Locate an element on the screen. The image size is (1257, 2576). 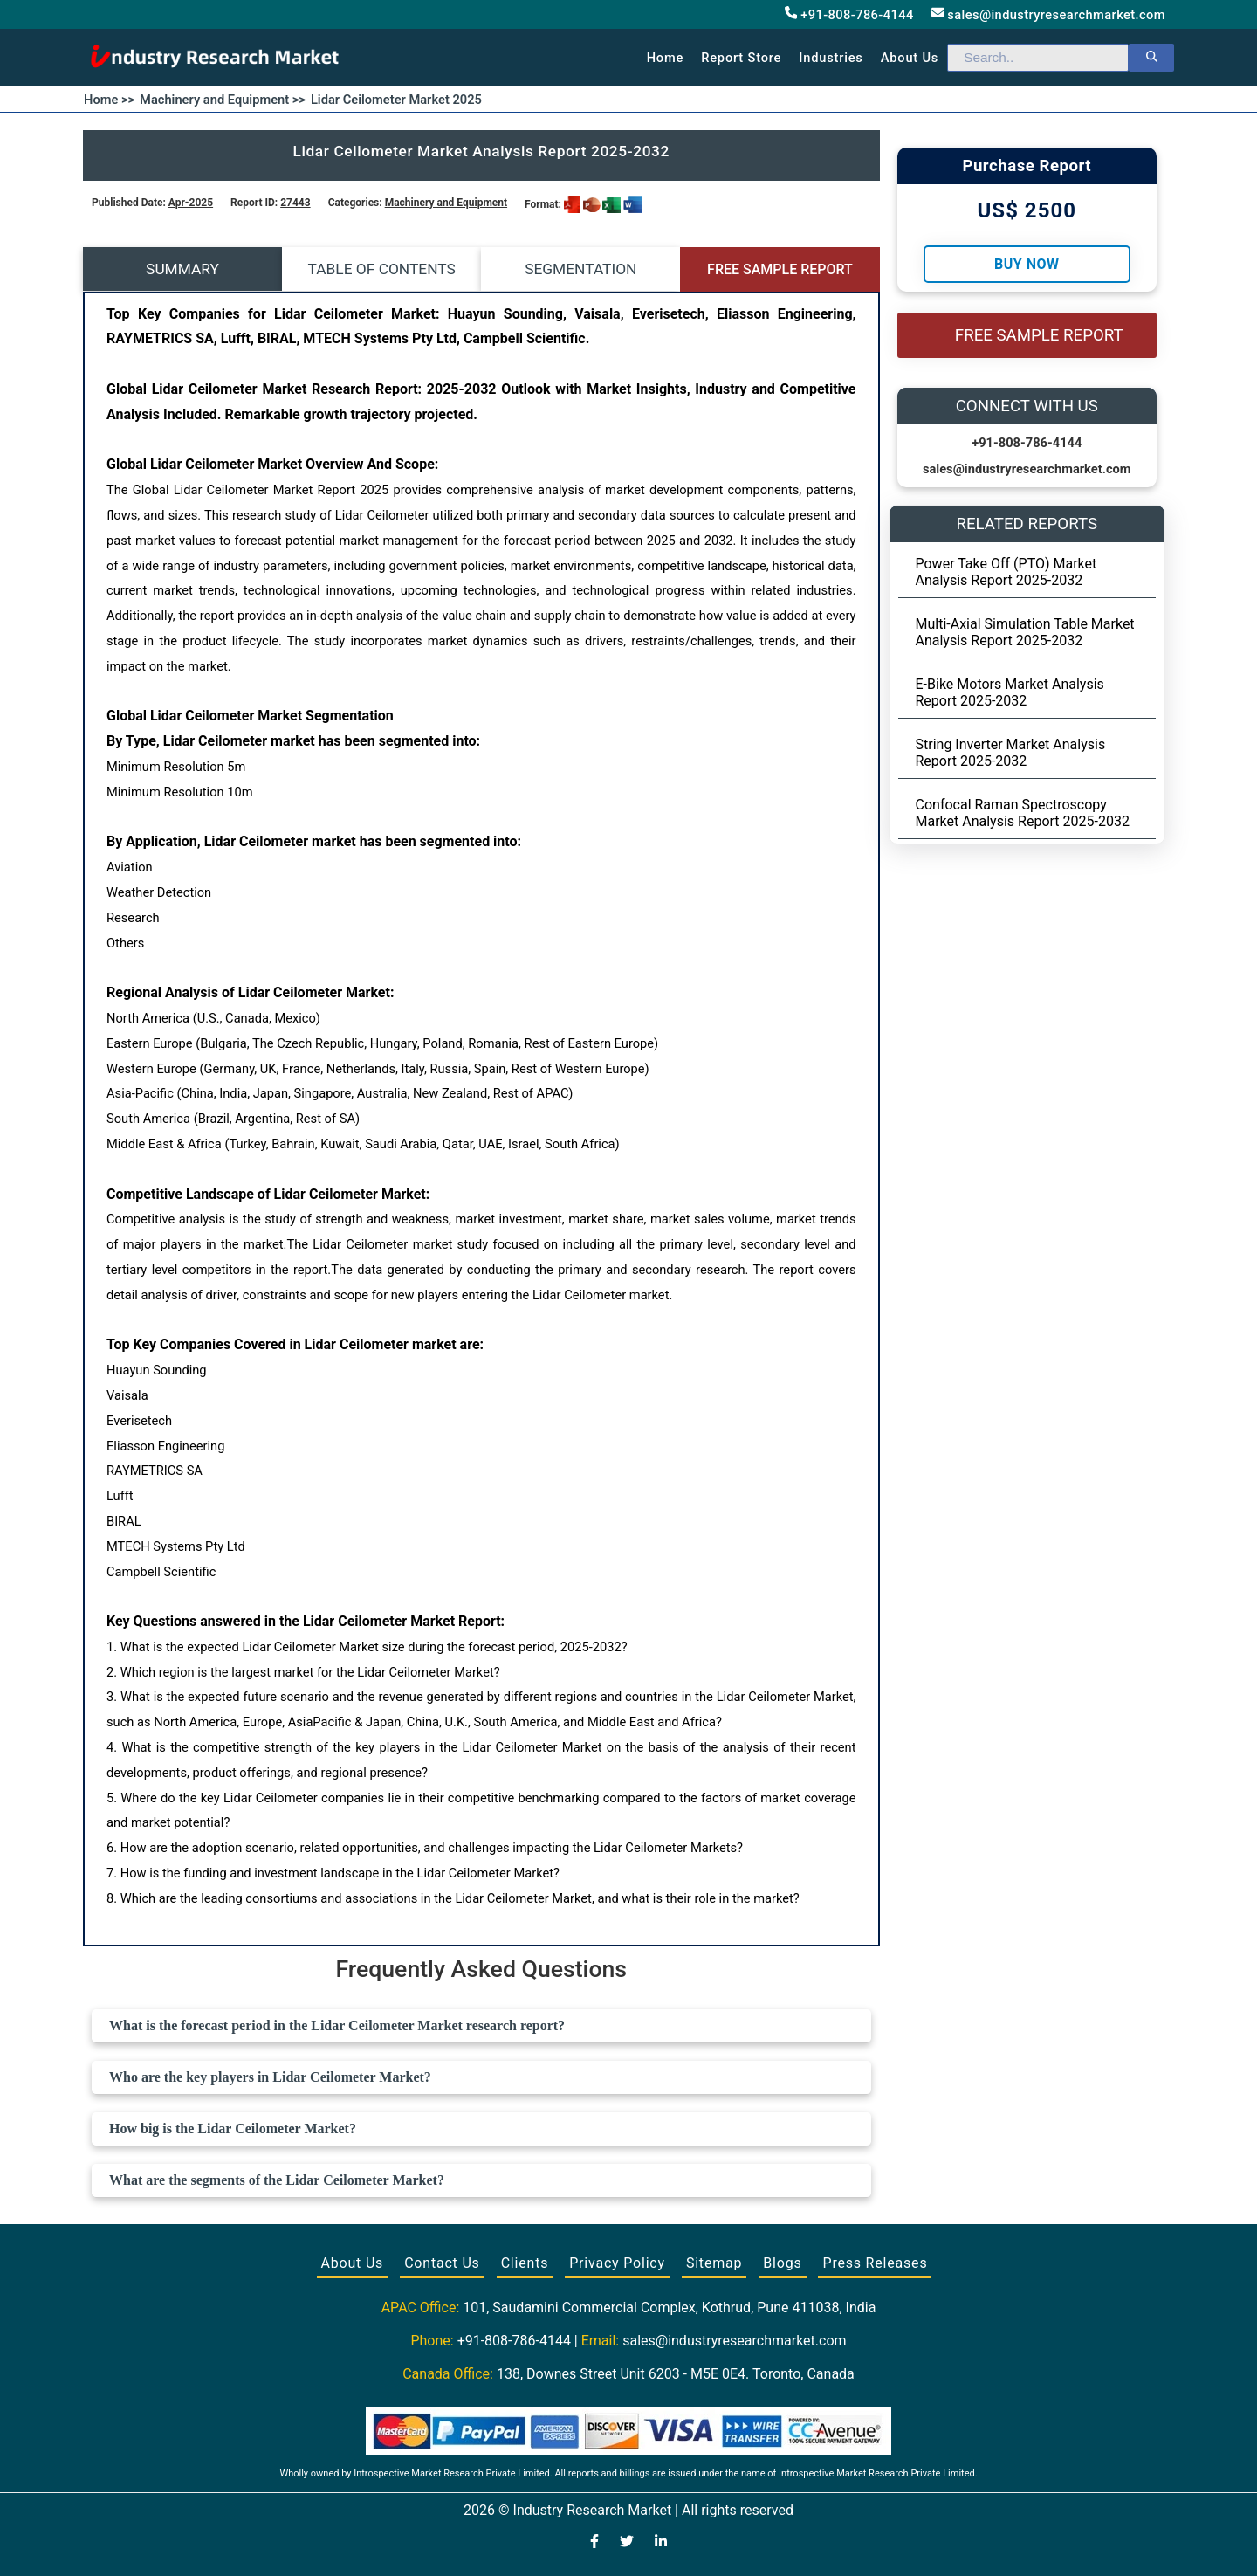
Machinery and Equipment >> is located at coordinates (223, 99).